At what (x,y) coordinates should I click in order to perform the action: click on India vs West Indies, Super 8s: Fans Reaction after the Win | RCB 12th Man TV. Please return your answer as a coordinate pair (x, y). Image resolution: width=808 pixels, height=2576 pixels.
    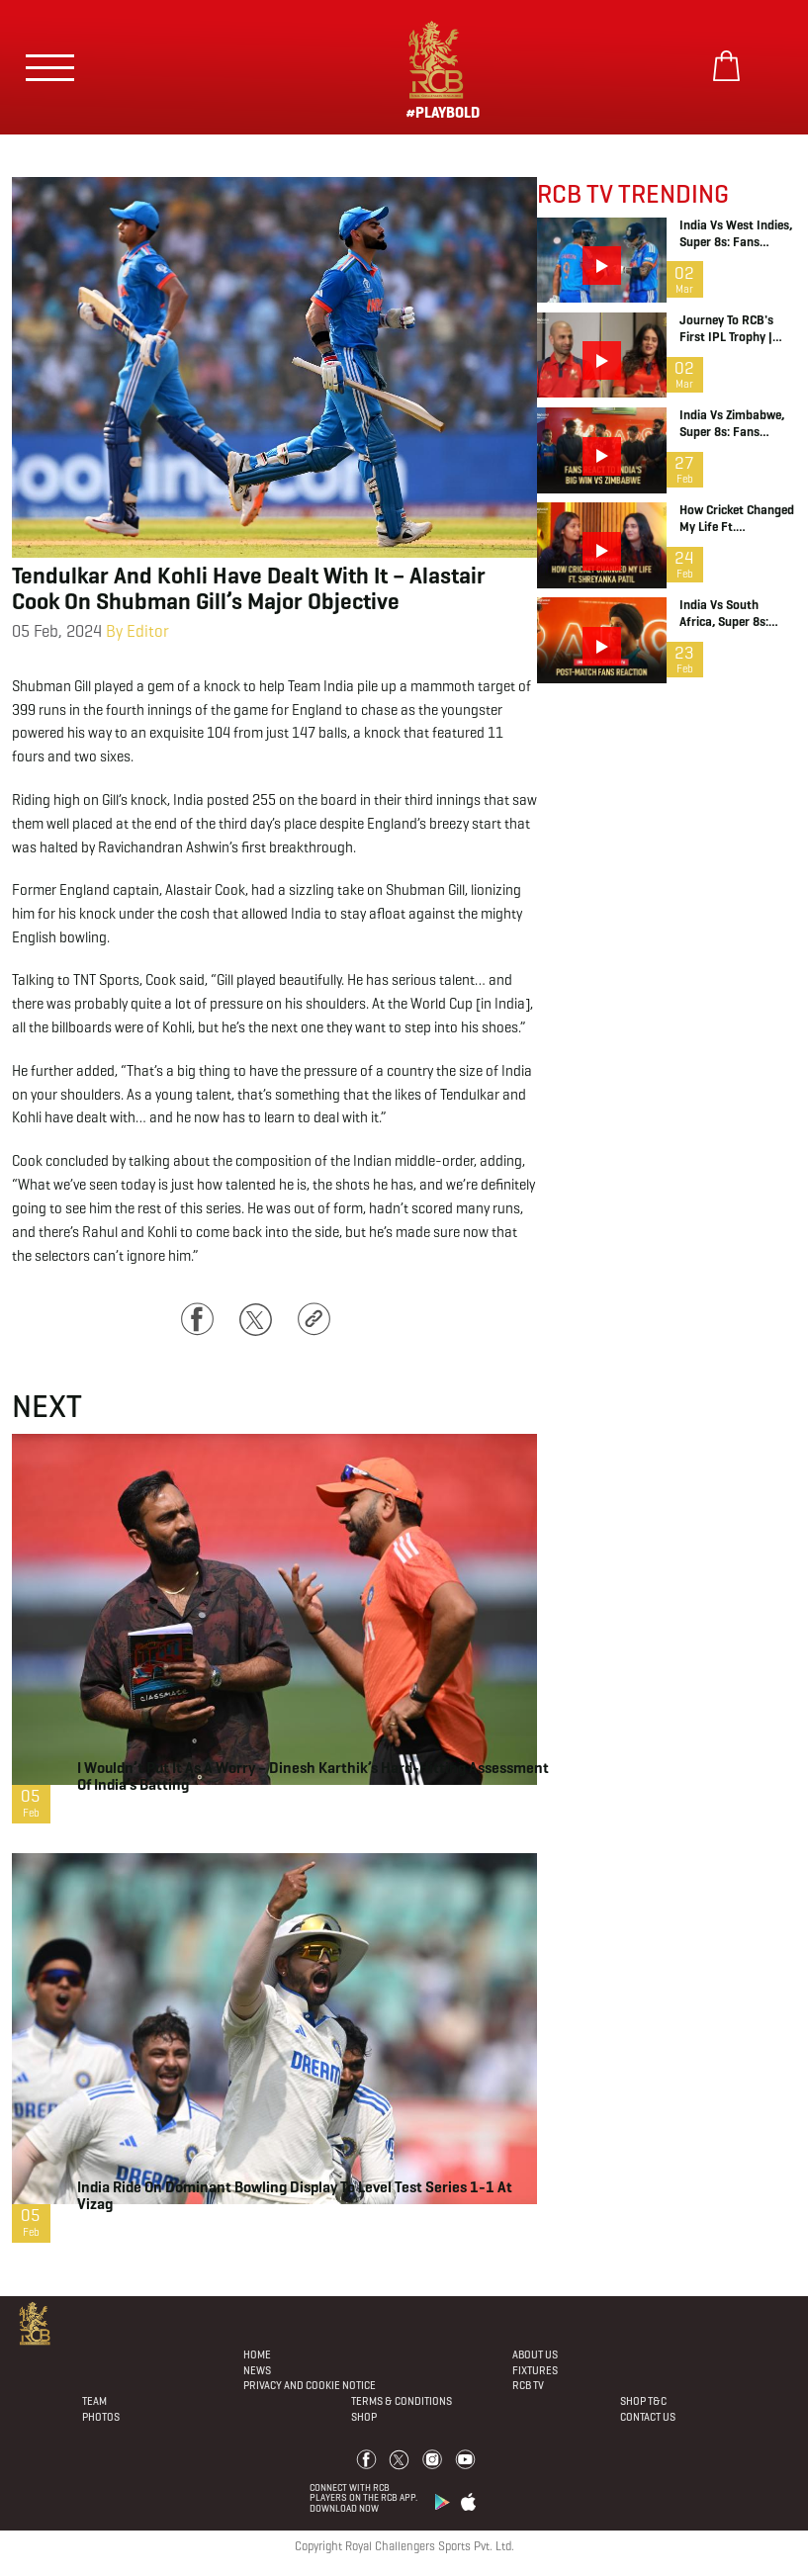
    Looking at the image, I should click on (735, 234).